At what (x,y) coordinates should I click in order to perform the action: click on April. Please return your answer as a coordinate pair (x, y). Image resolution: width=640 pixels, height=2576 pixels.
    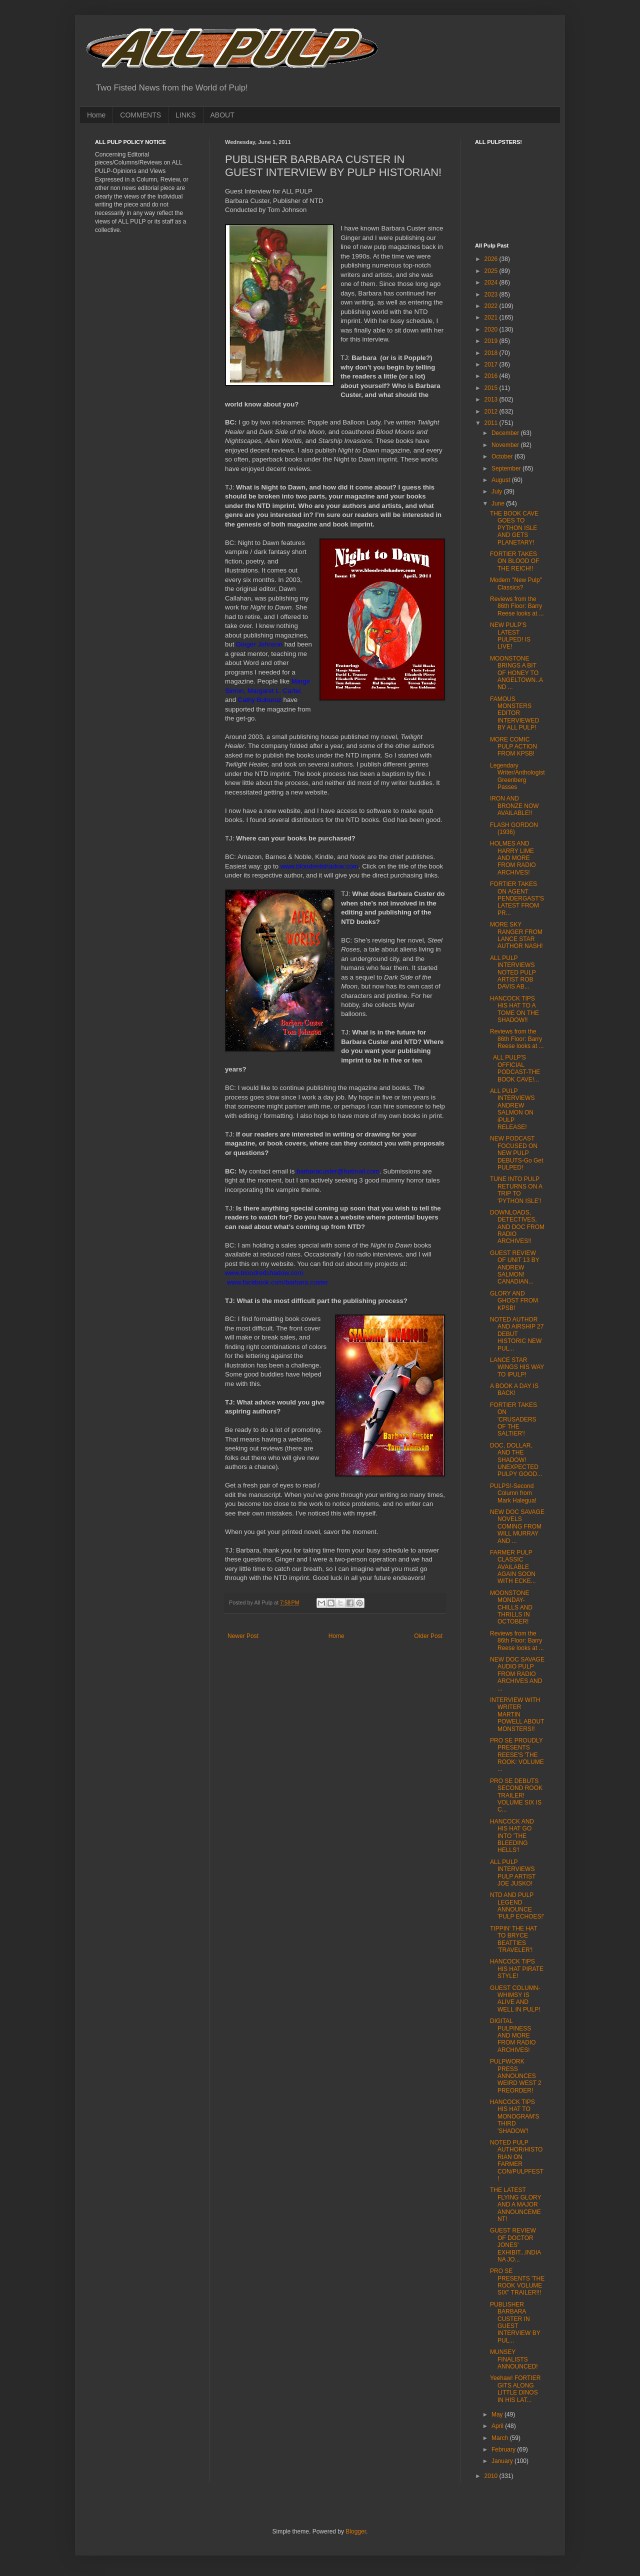
    Looking at the image, I should click on (498, 2426).